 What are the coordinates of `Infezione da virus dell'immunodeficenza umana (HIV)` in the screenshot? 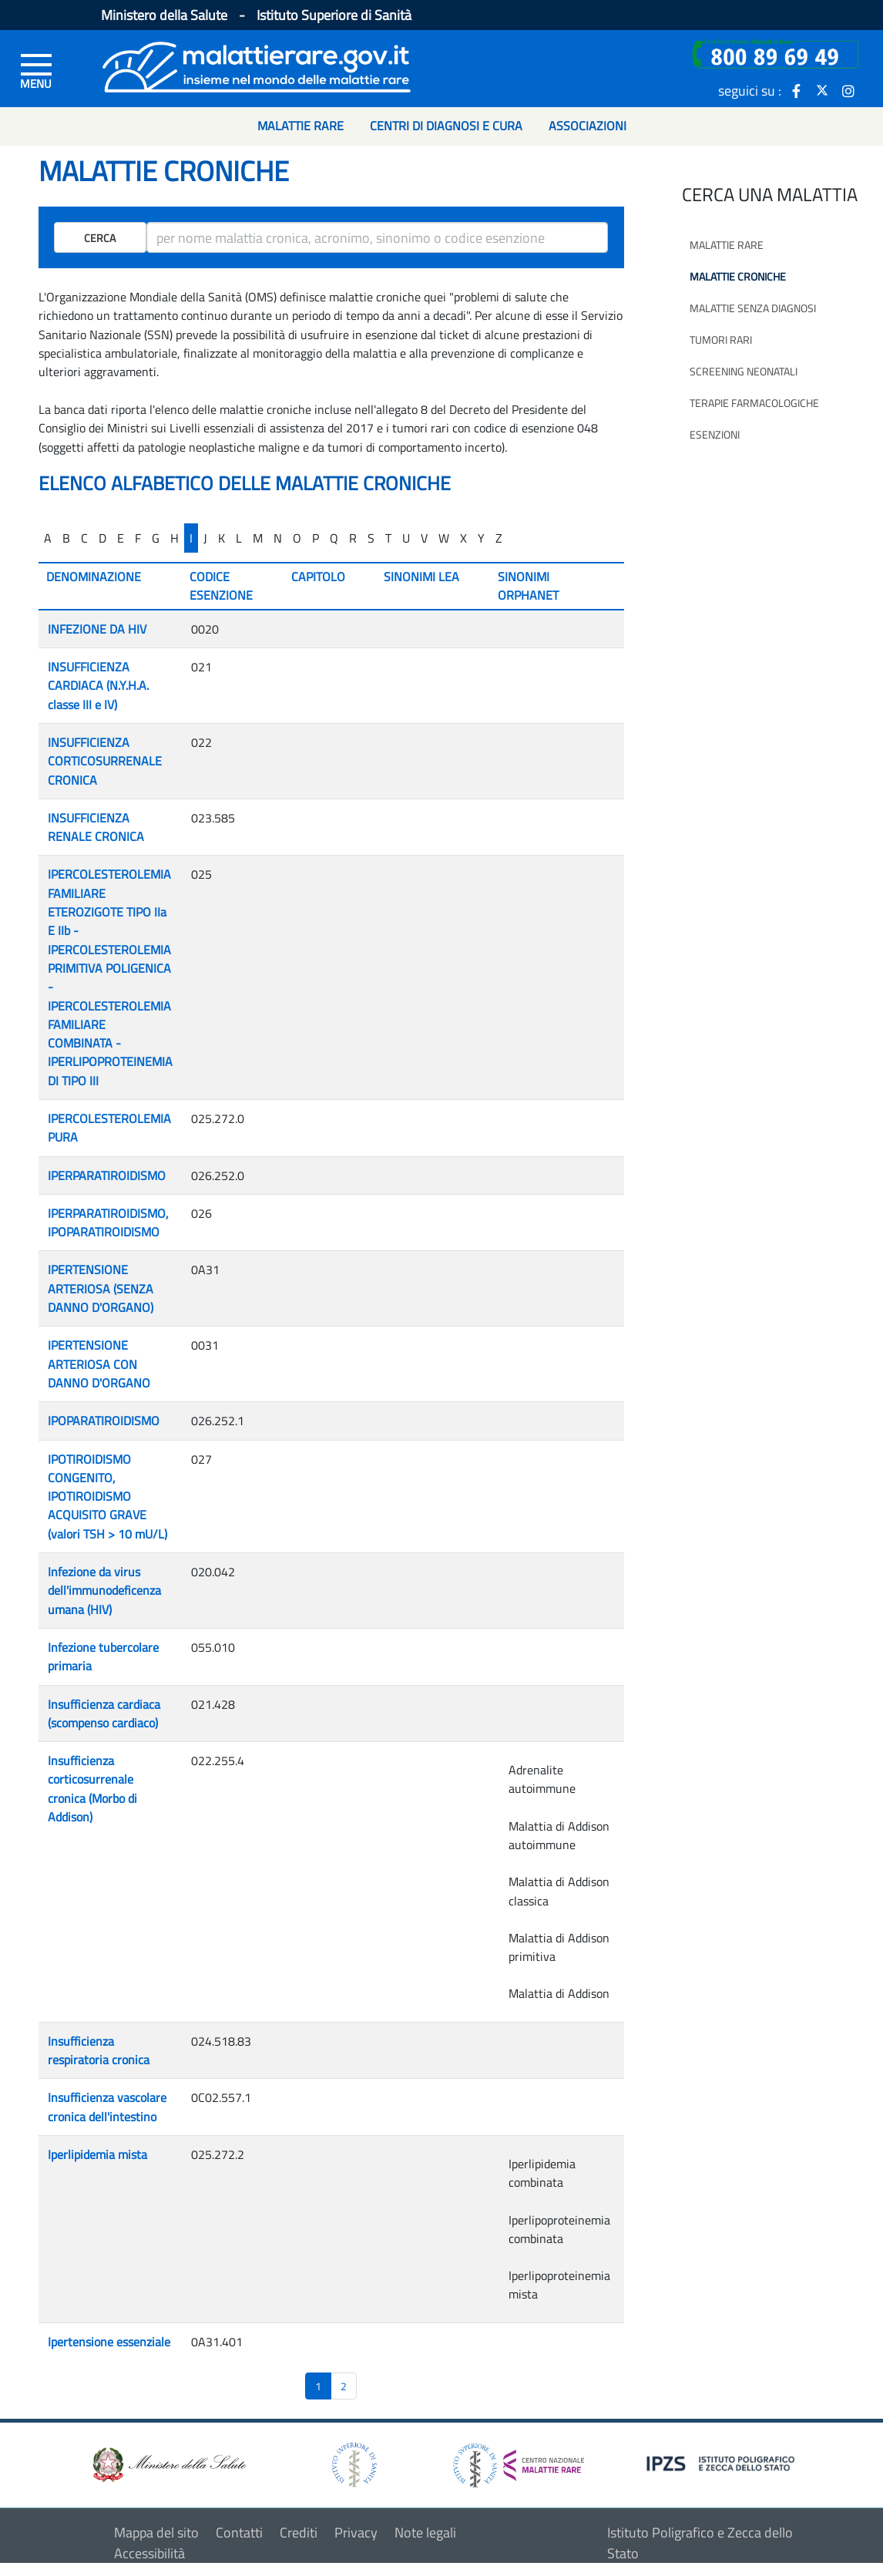 It's located at (104, 1590).